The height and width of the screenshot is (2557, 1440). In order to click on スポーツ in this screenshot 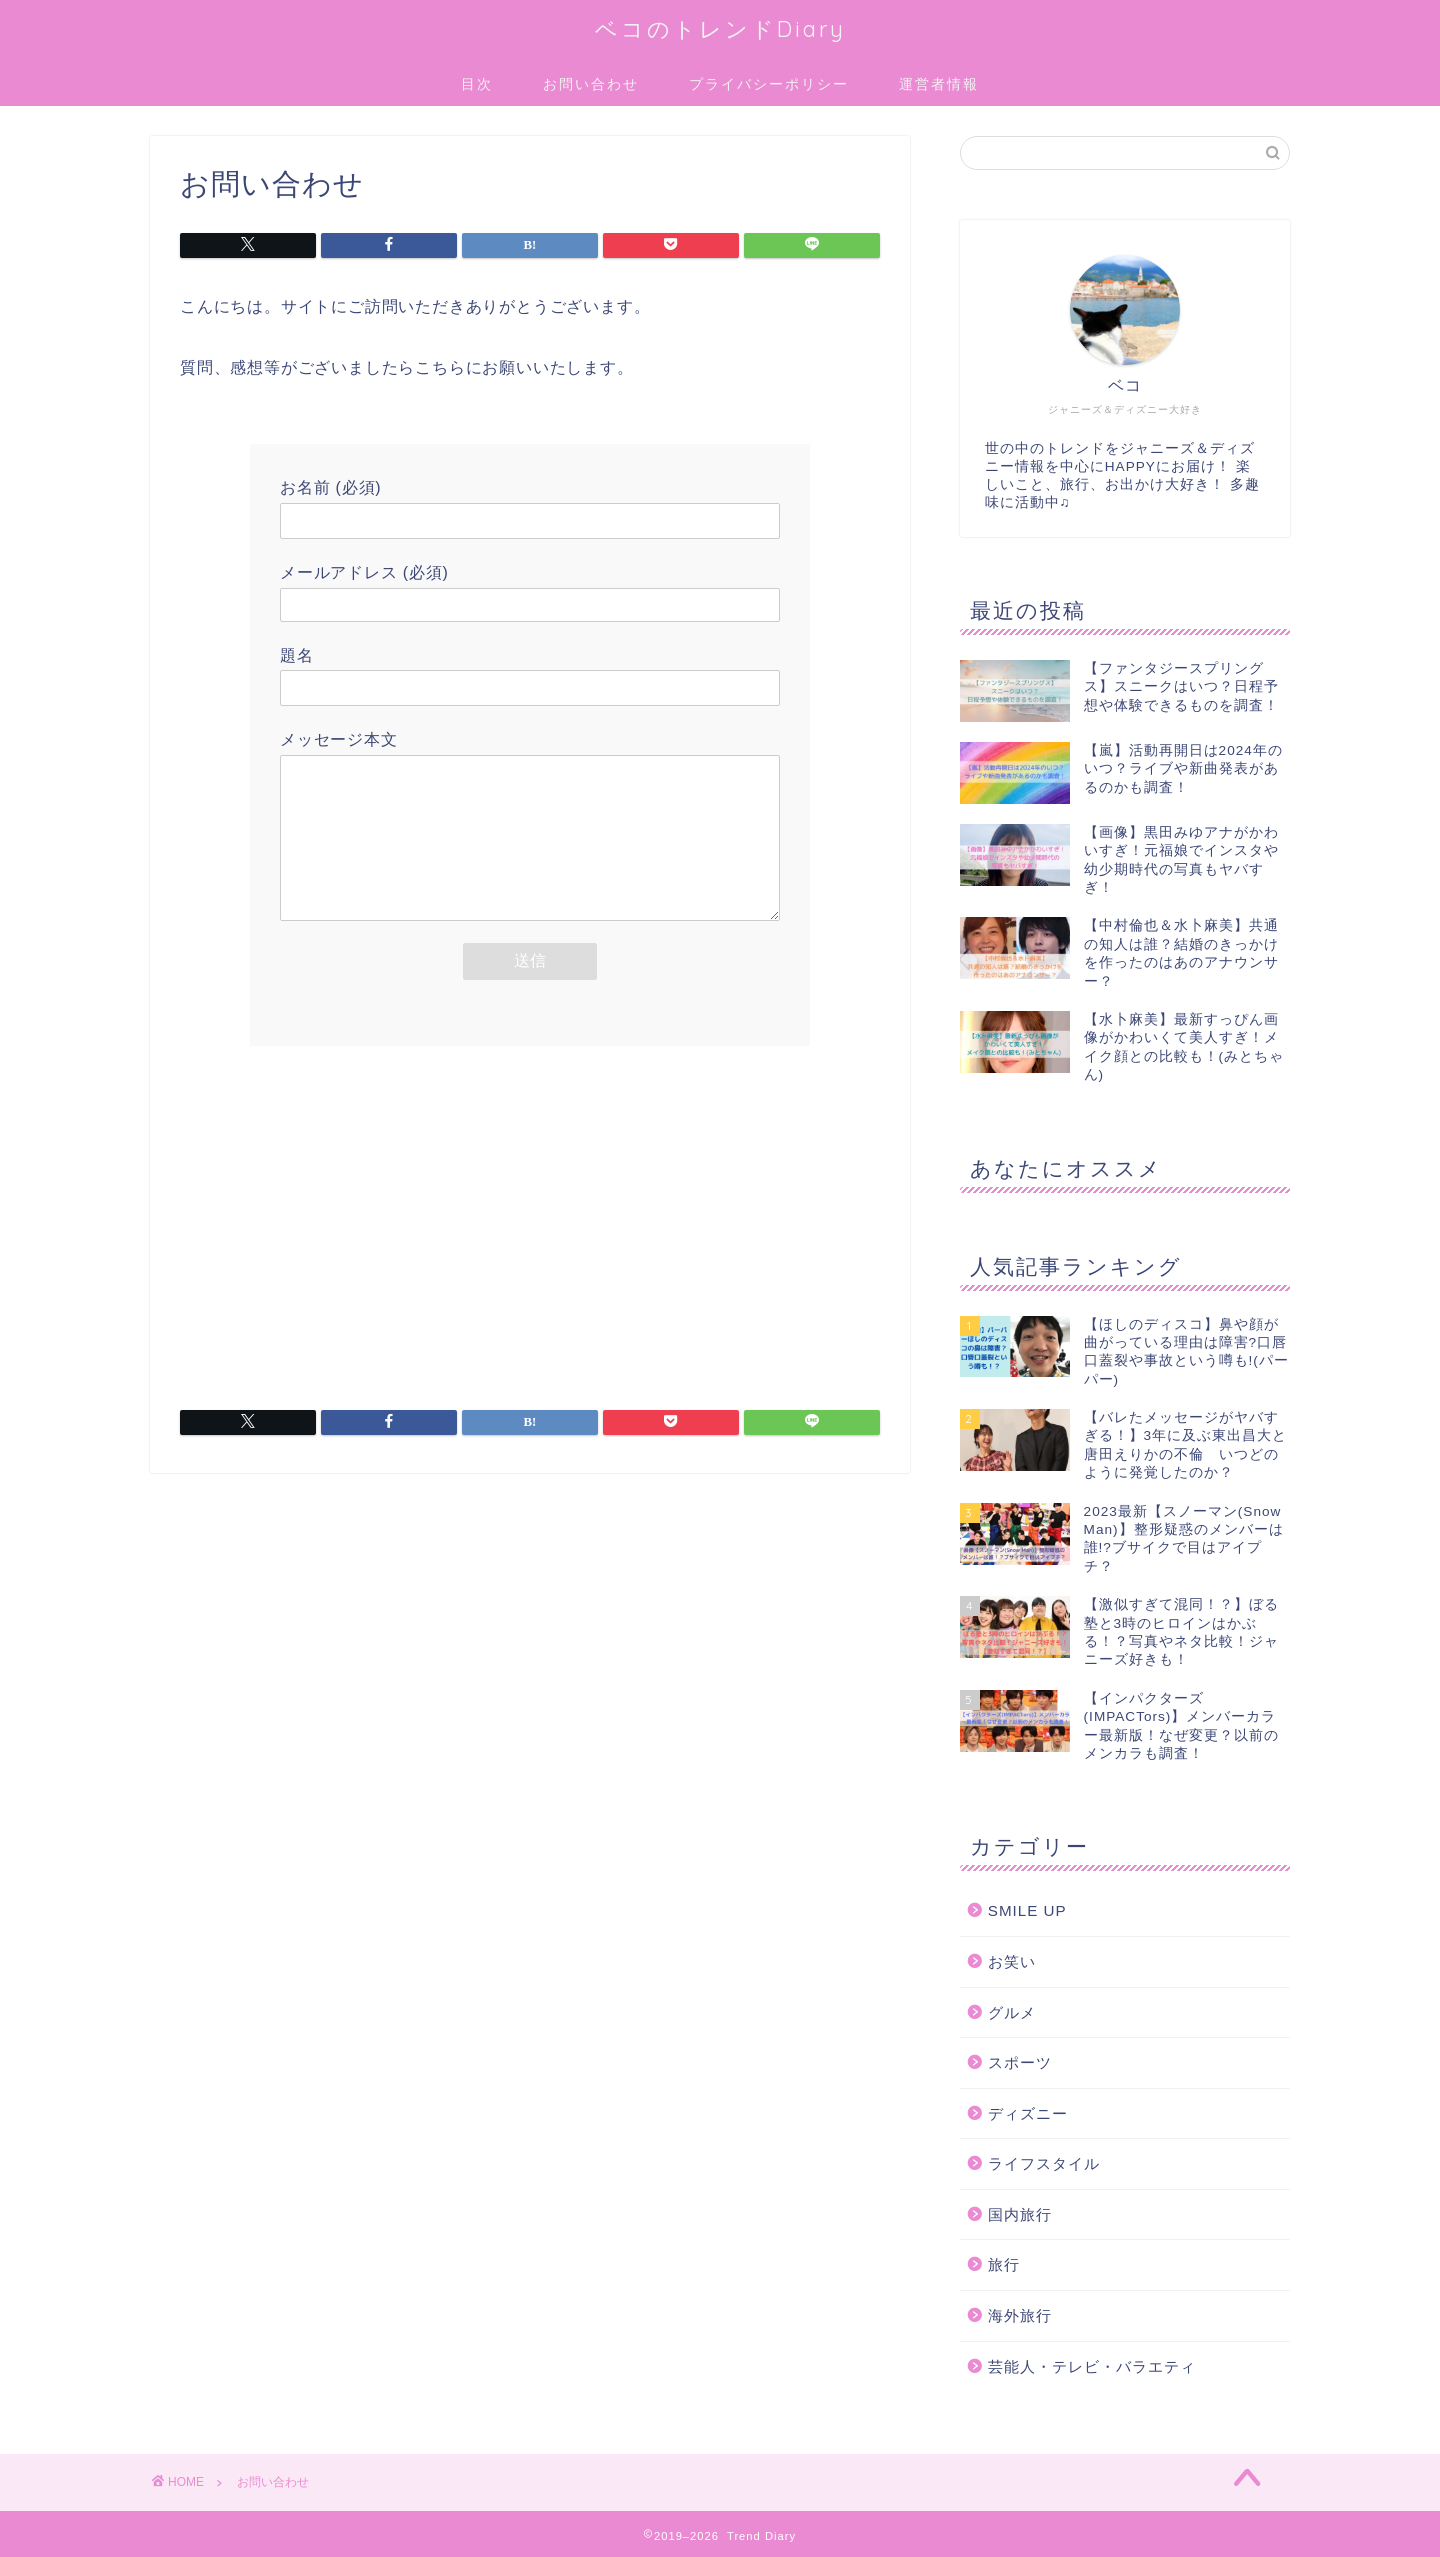, I will do `click(1020, 2062)`.